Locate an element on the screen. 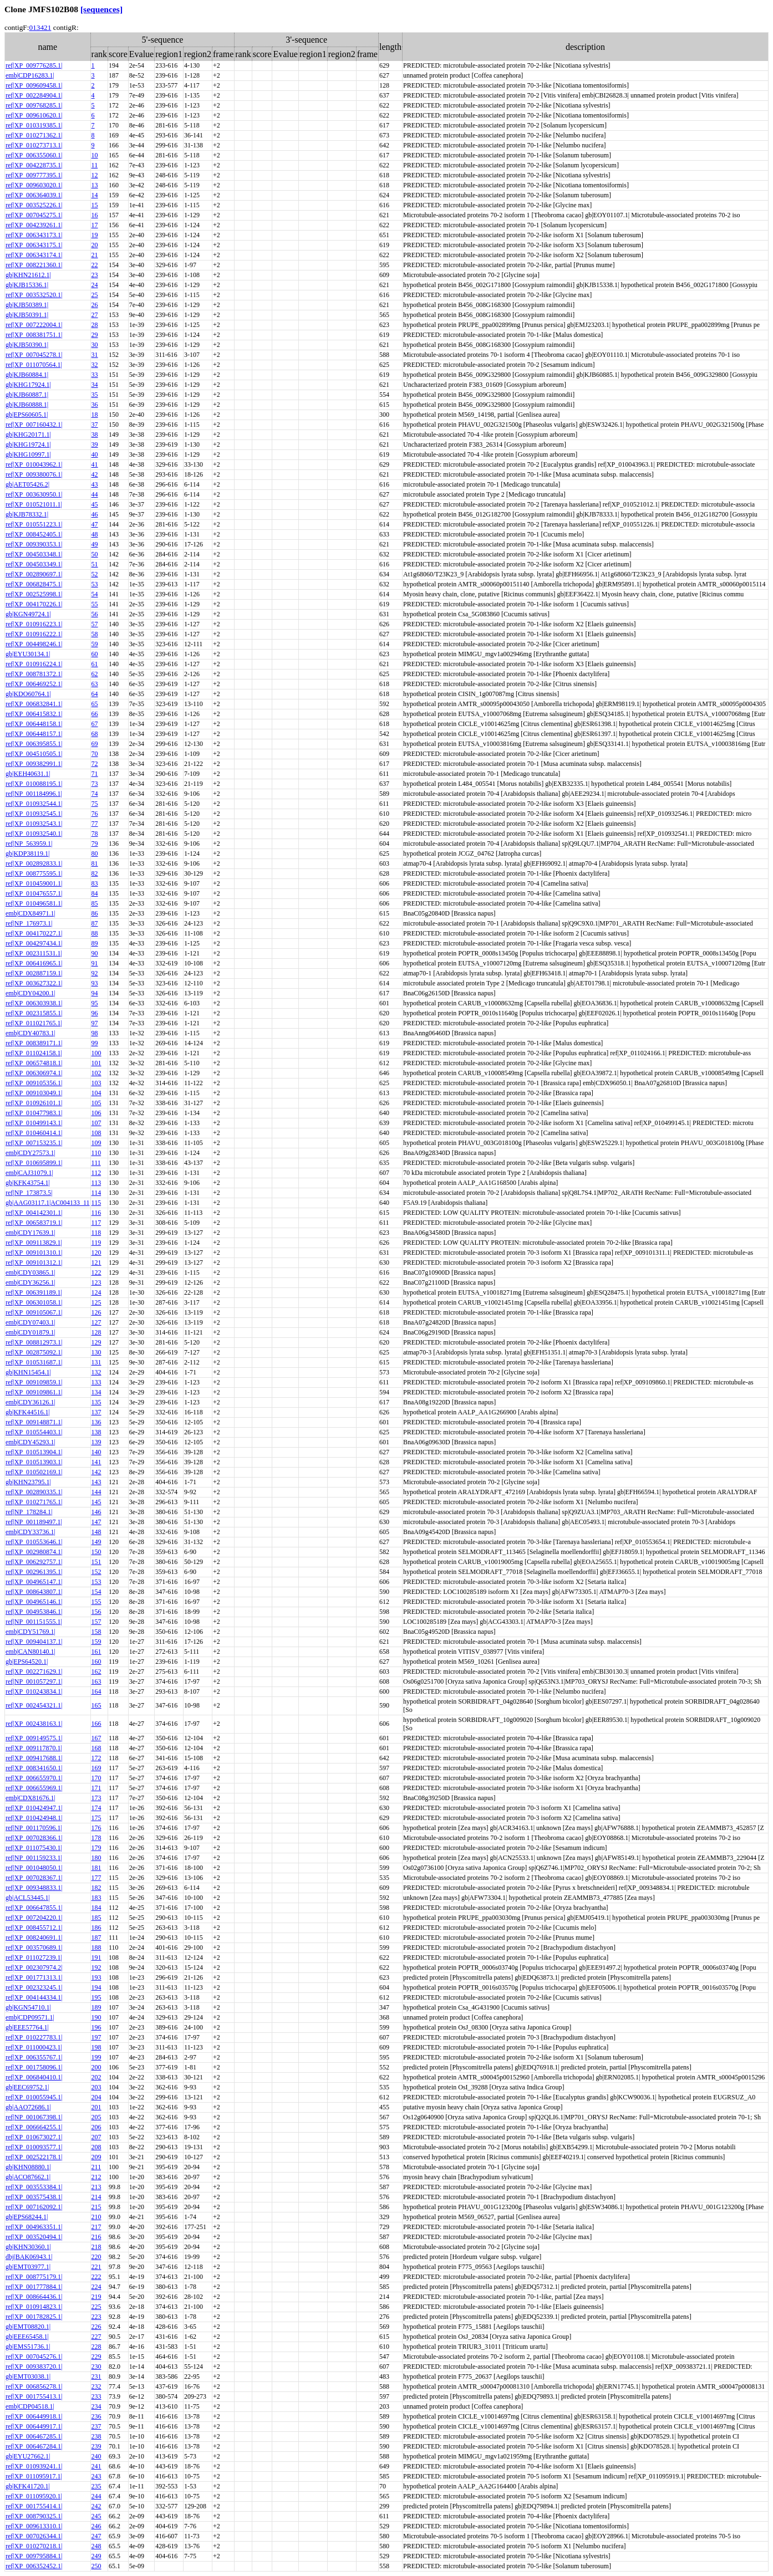  ref|NP_001189497.1| is located at coordinates (34, 1522).